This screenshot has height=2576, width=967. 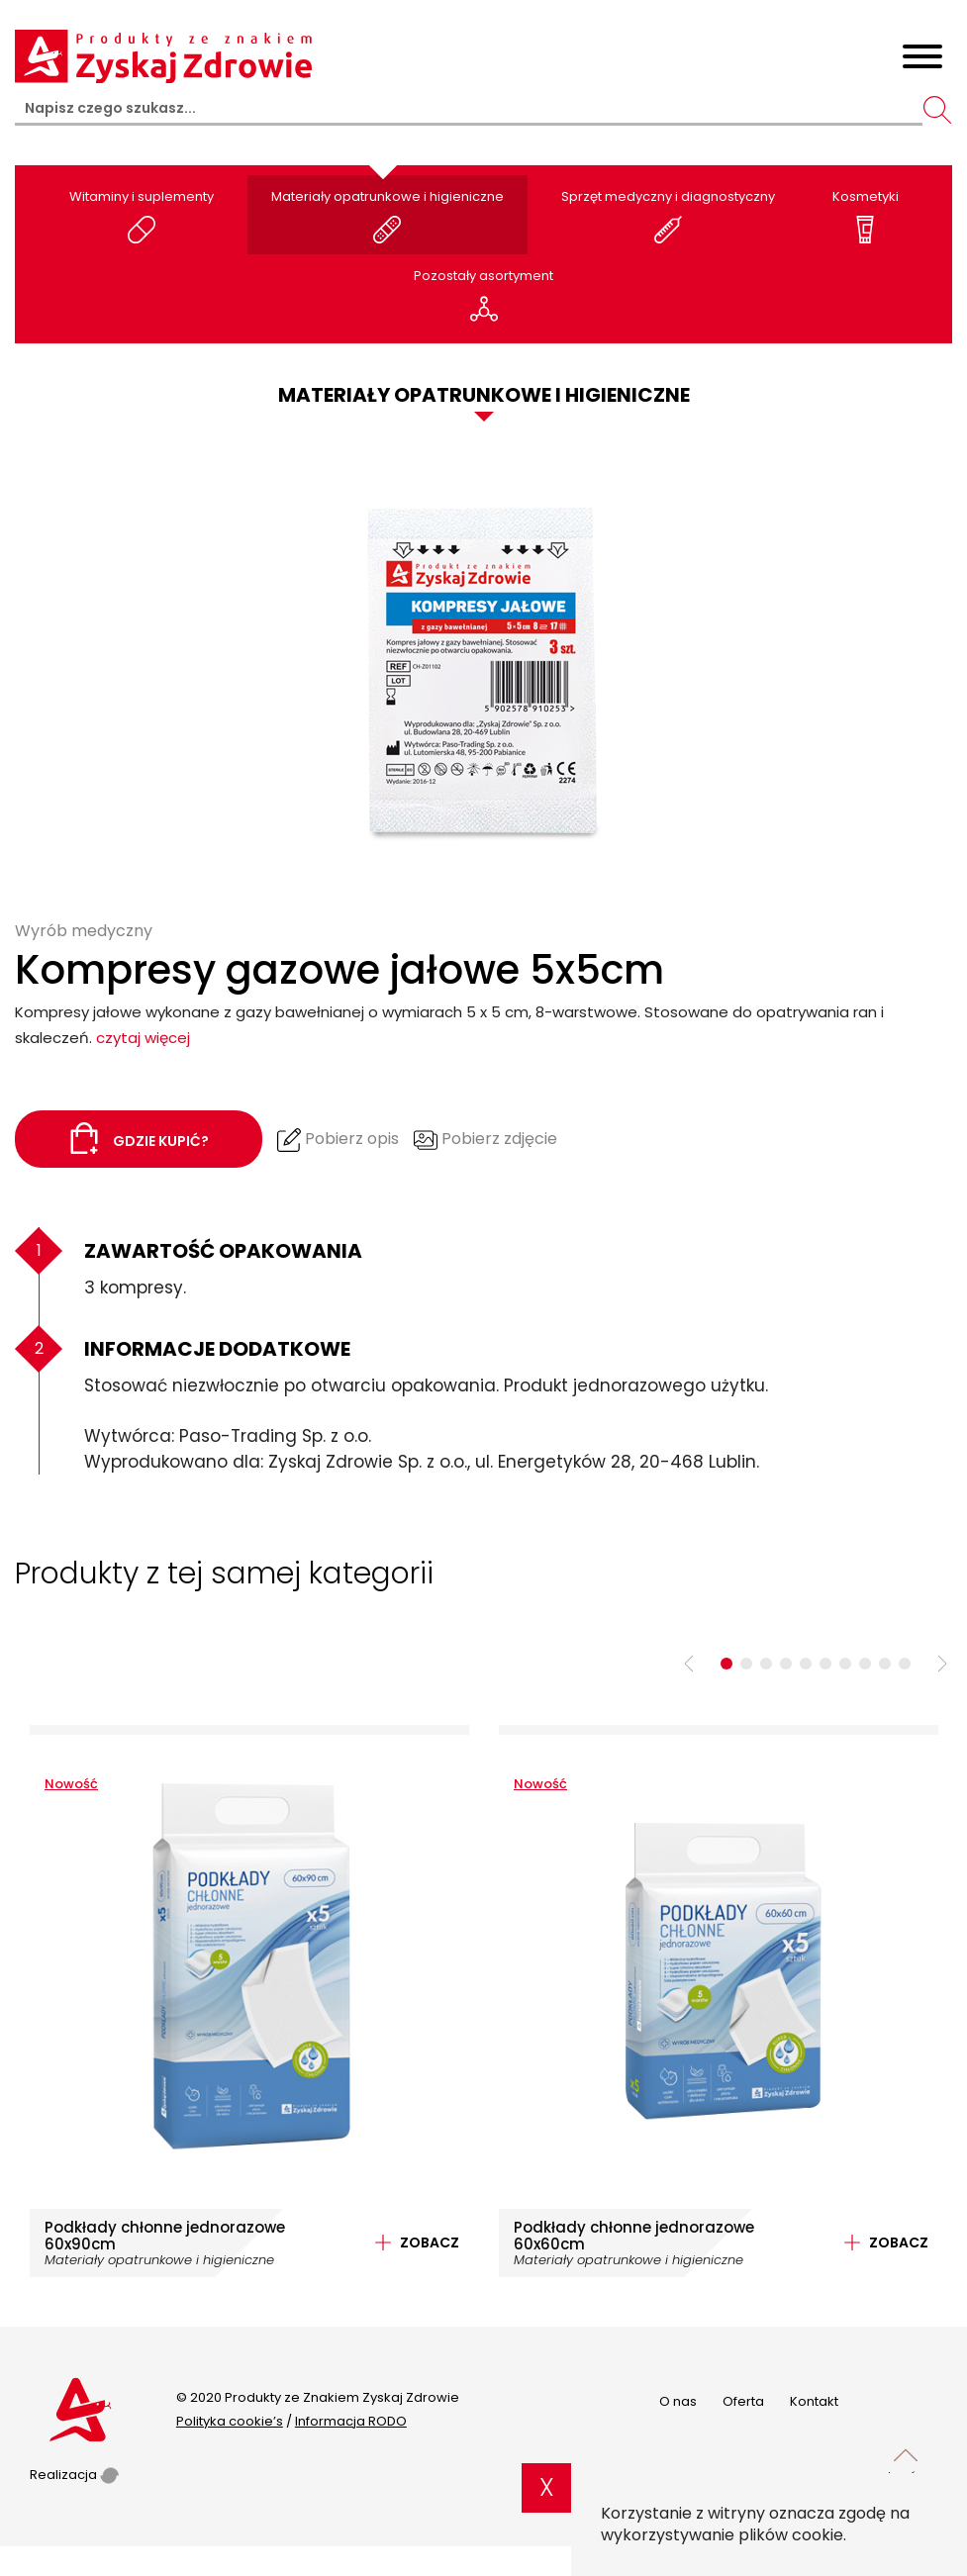 I want to click on 1 [tab], so click(x=726, y=1664).